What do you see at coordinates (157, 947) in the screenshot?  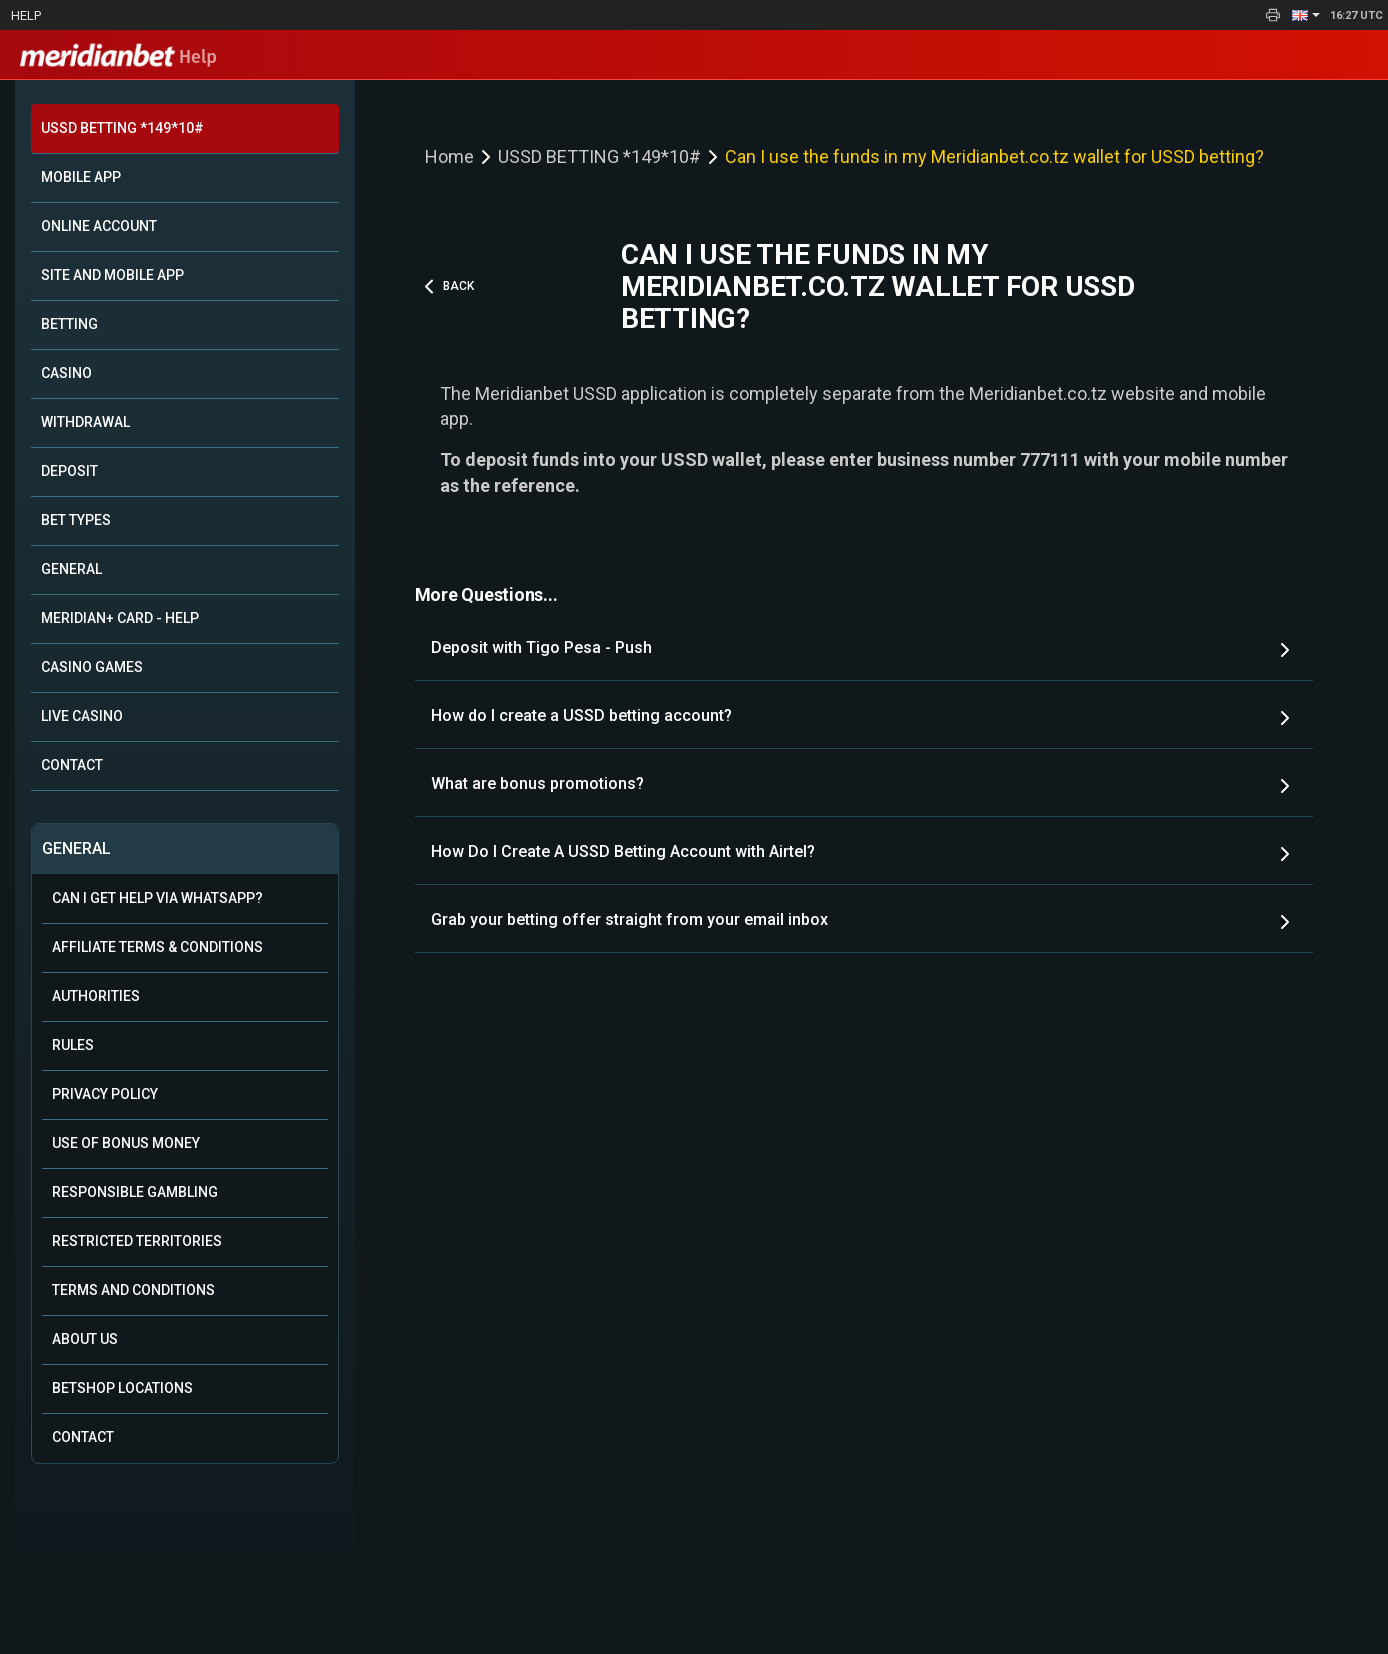 I see `Affiliate Terms & Conditions` at bounding box center [157, 947].